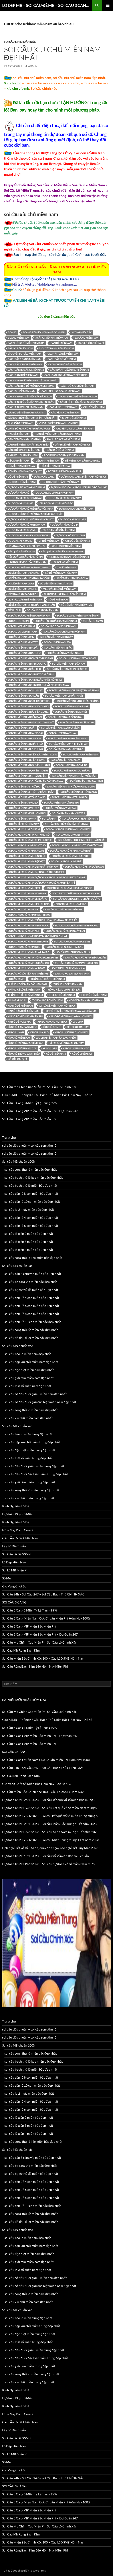 The width and height of the screenshot is (113, 2576). What do you see at coordinates (64, 471) in the screenshot?
I see `đề thi thuế miền nam 2019` at bounding box center [64, 471].